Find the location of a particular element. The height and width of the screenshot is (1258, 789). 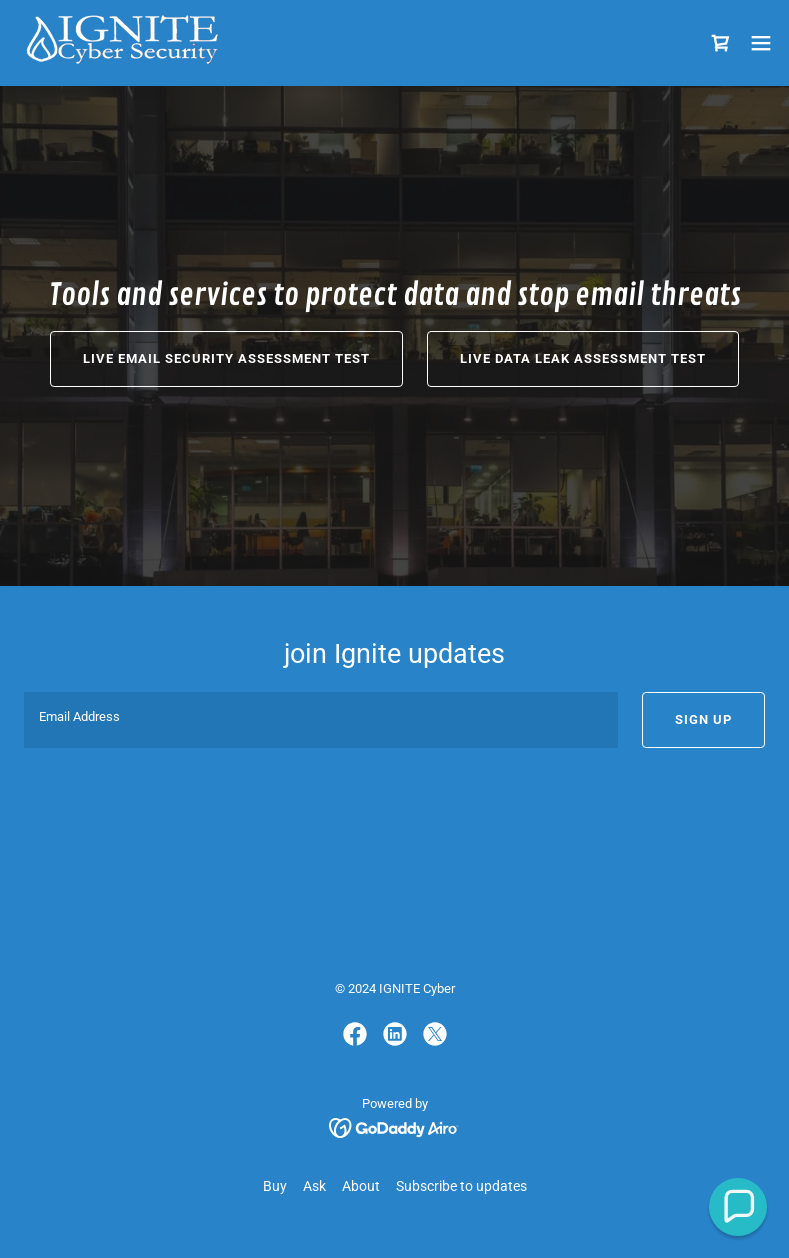

[textbox] is located at coordinates (321, 720).